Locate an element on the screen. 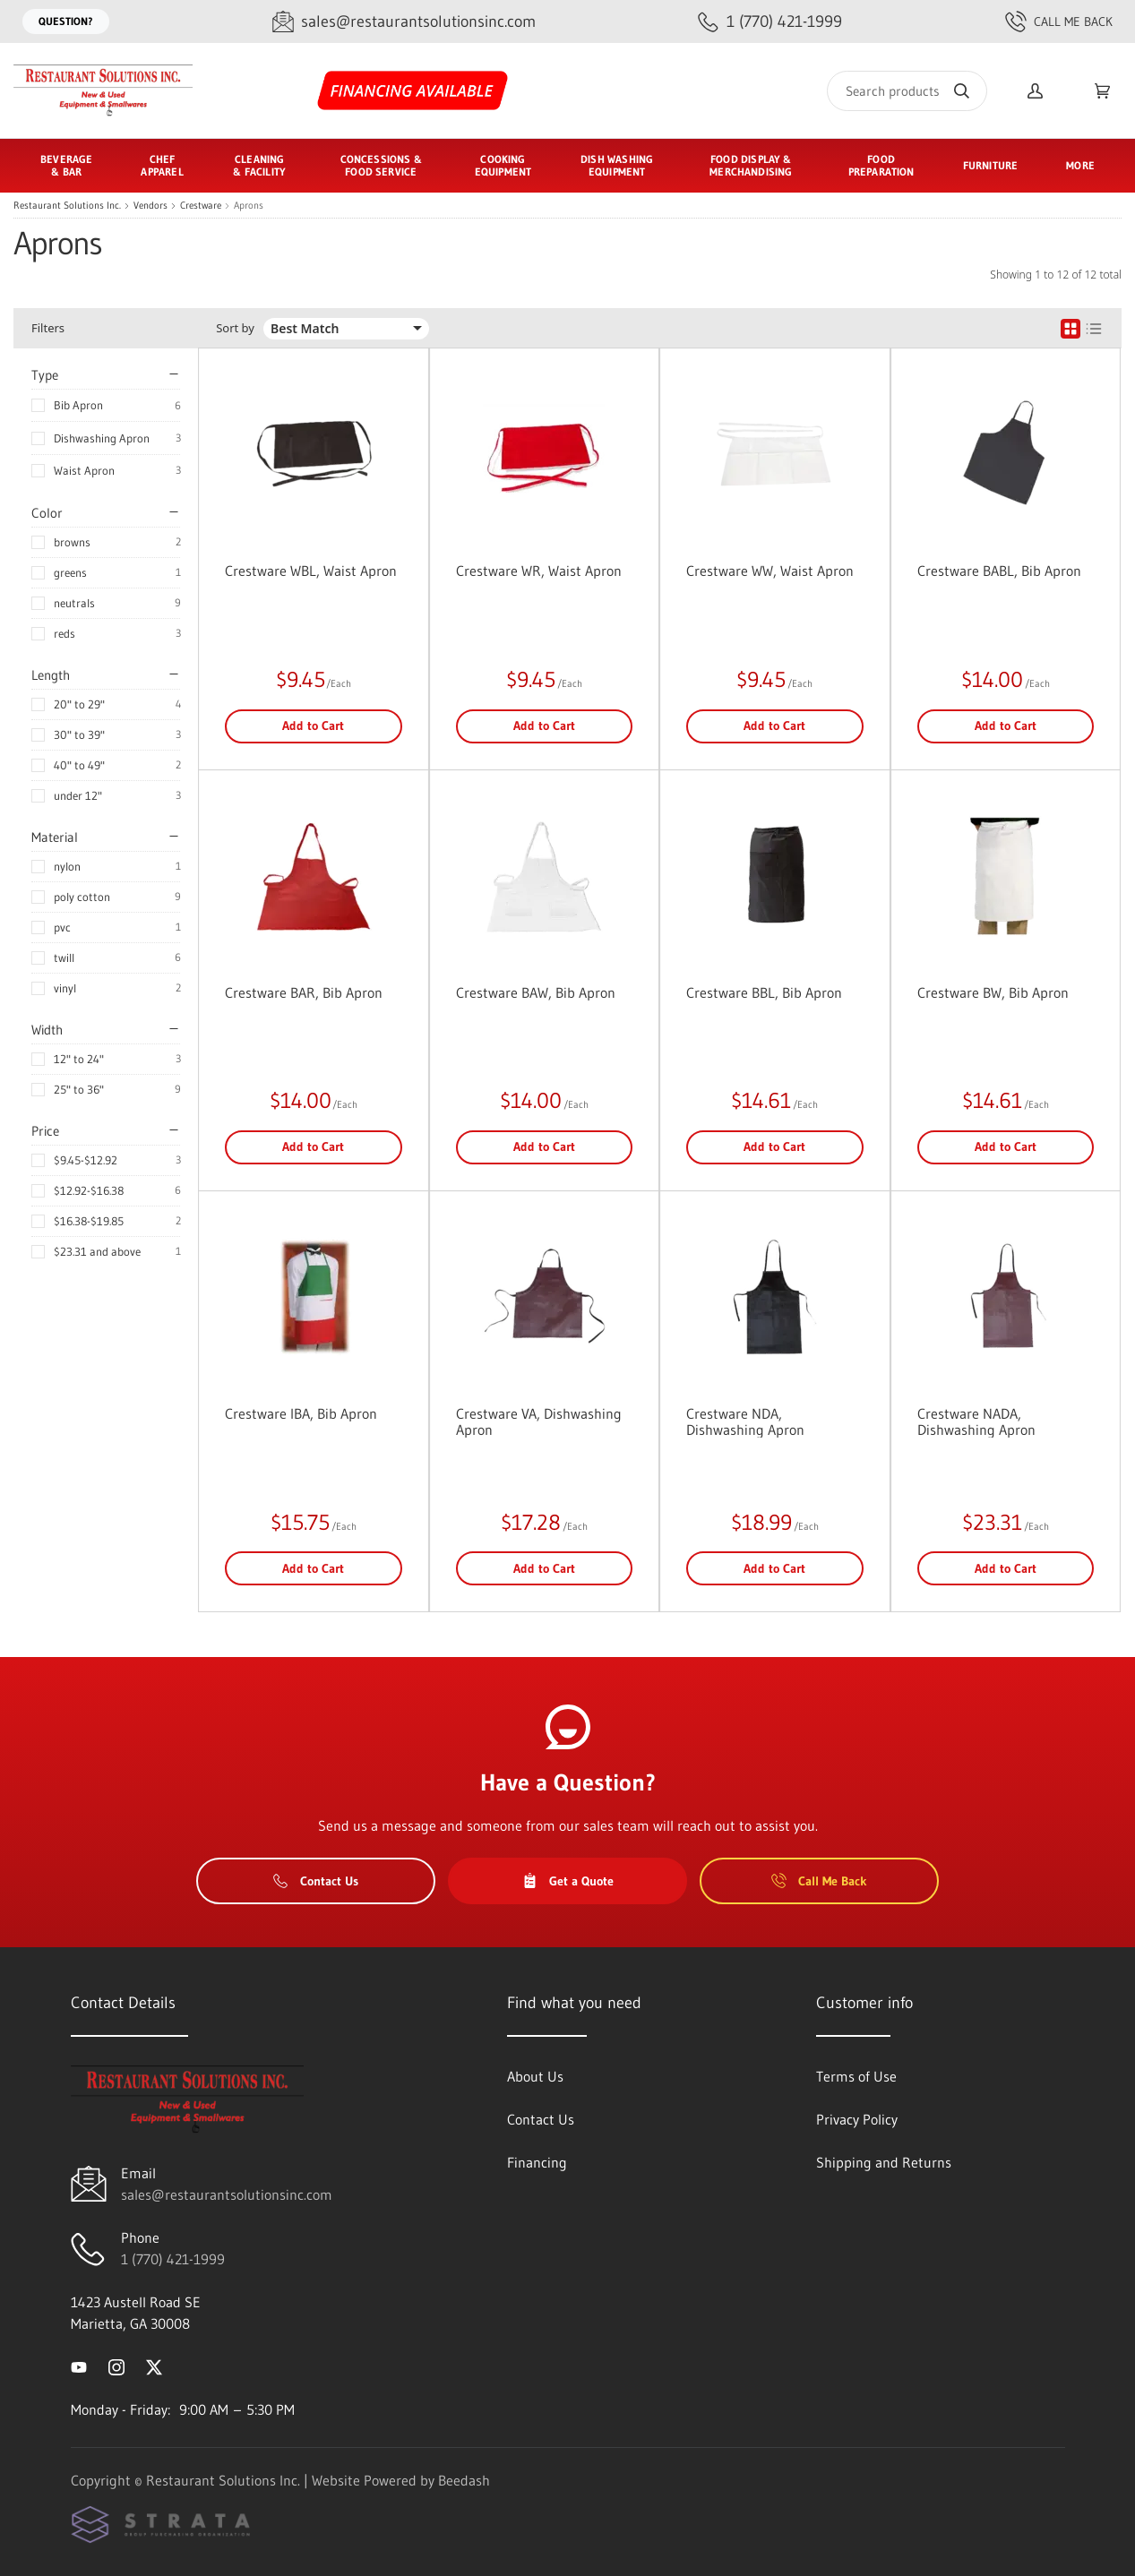  Crestware BABL, Bib Apron is located at coordinates (999, 570).